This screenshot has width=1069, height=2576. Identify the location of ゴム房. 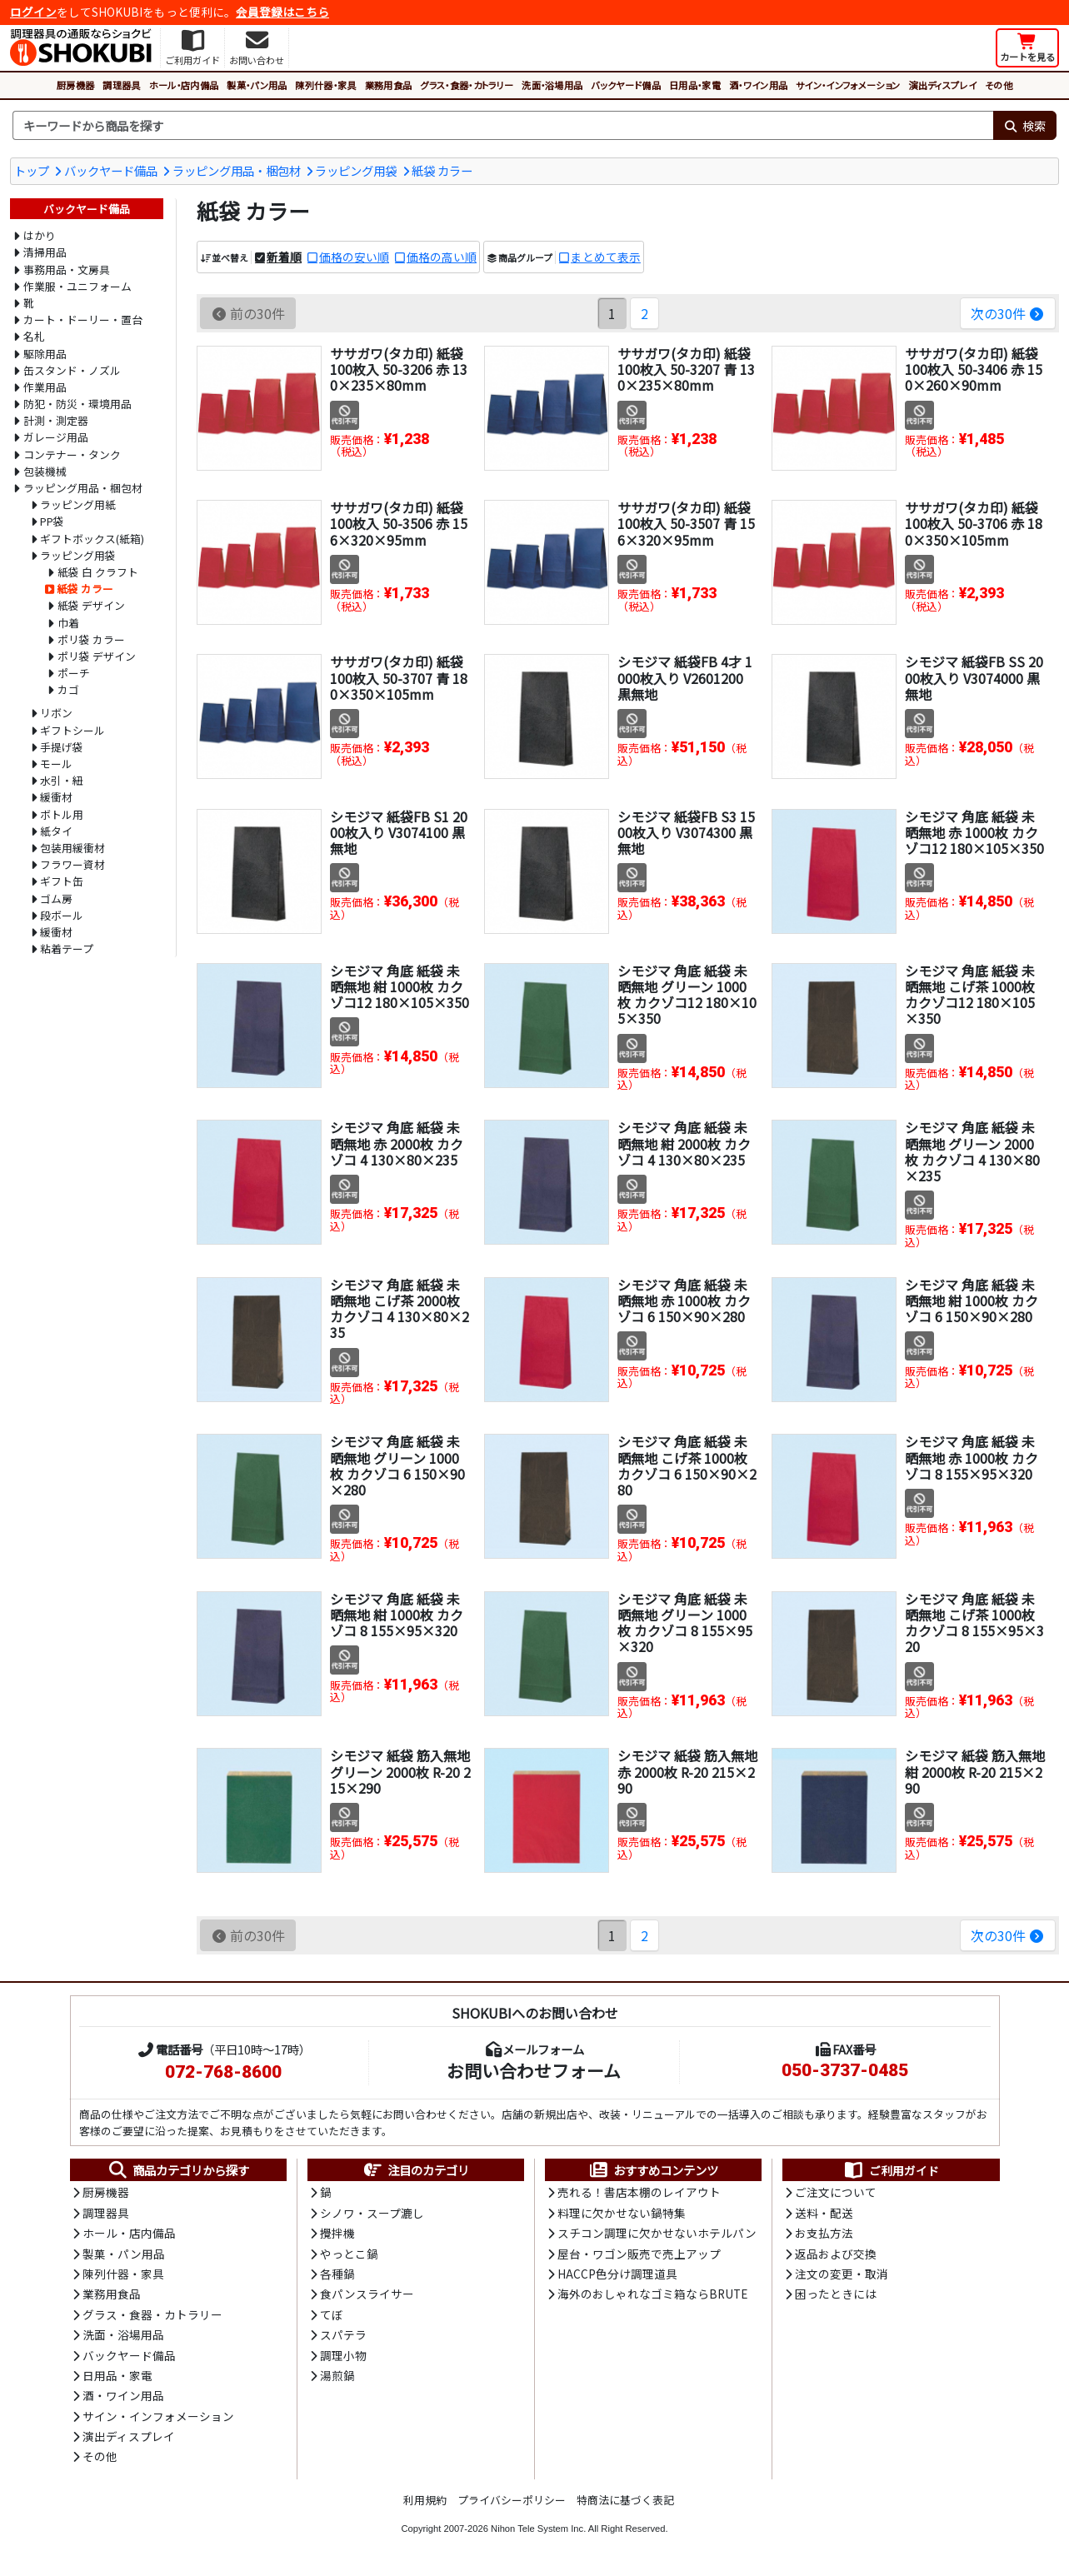
(56, 898).